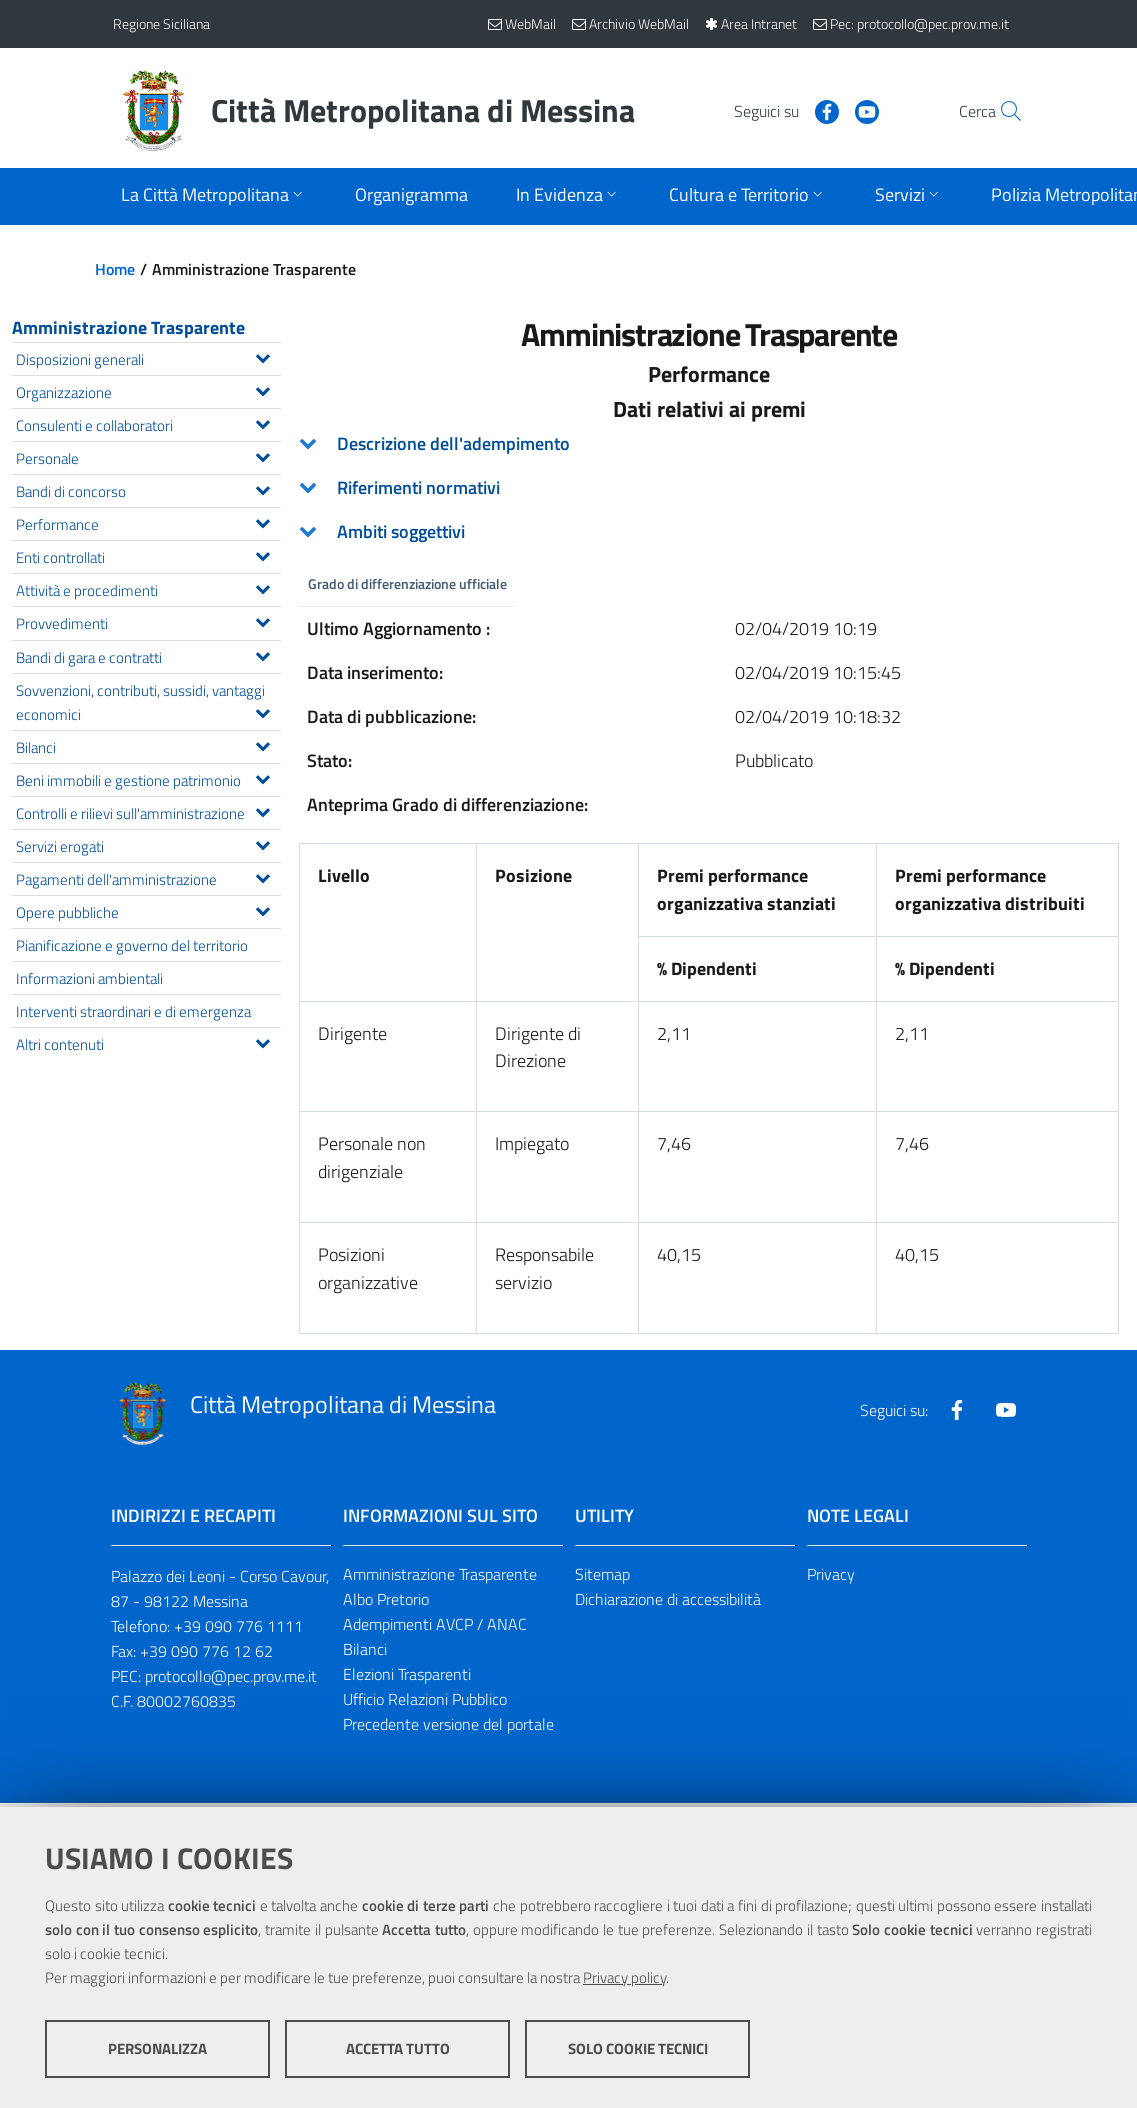  I want to click on Amministrazione Trasparente, so click(128, 327).